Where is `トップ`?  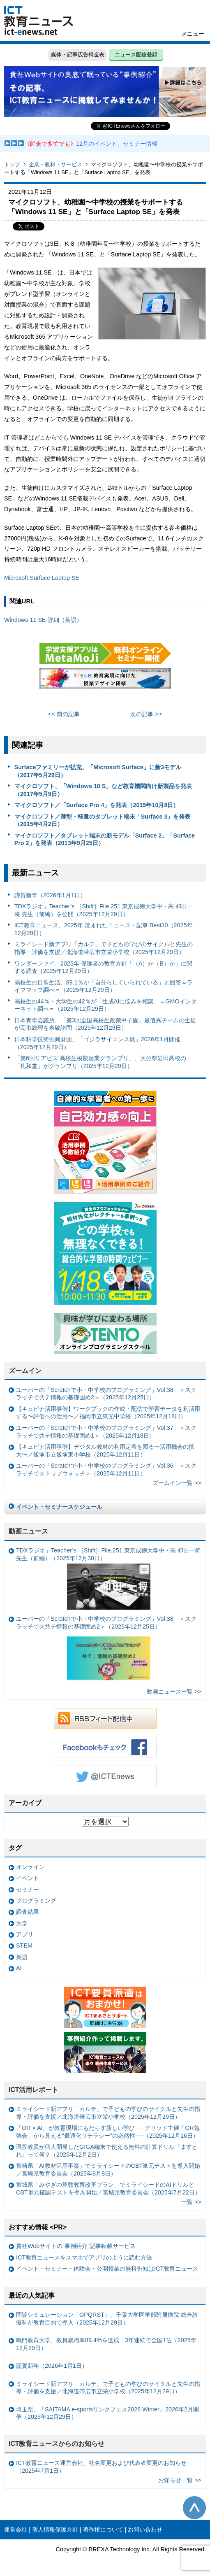
トップ is located at coordinates (12, 164).